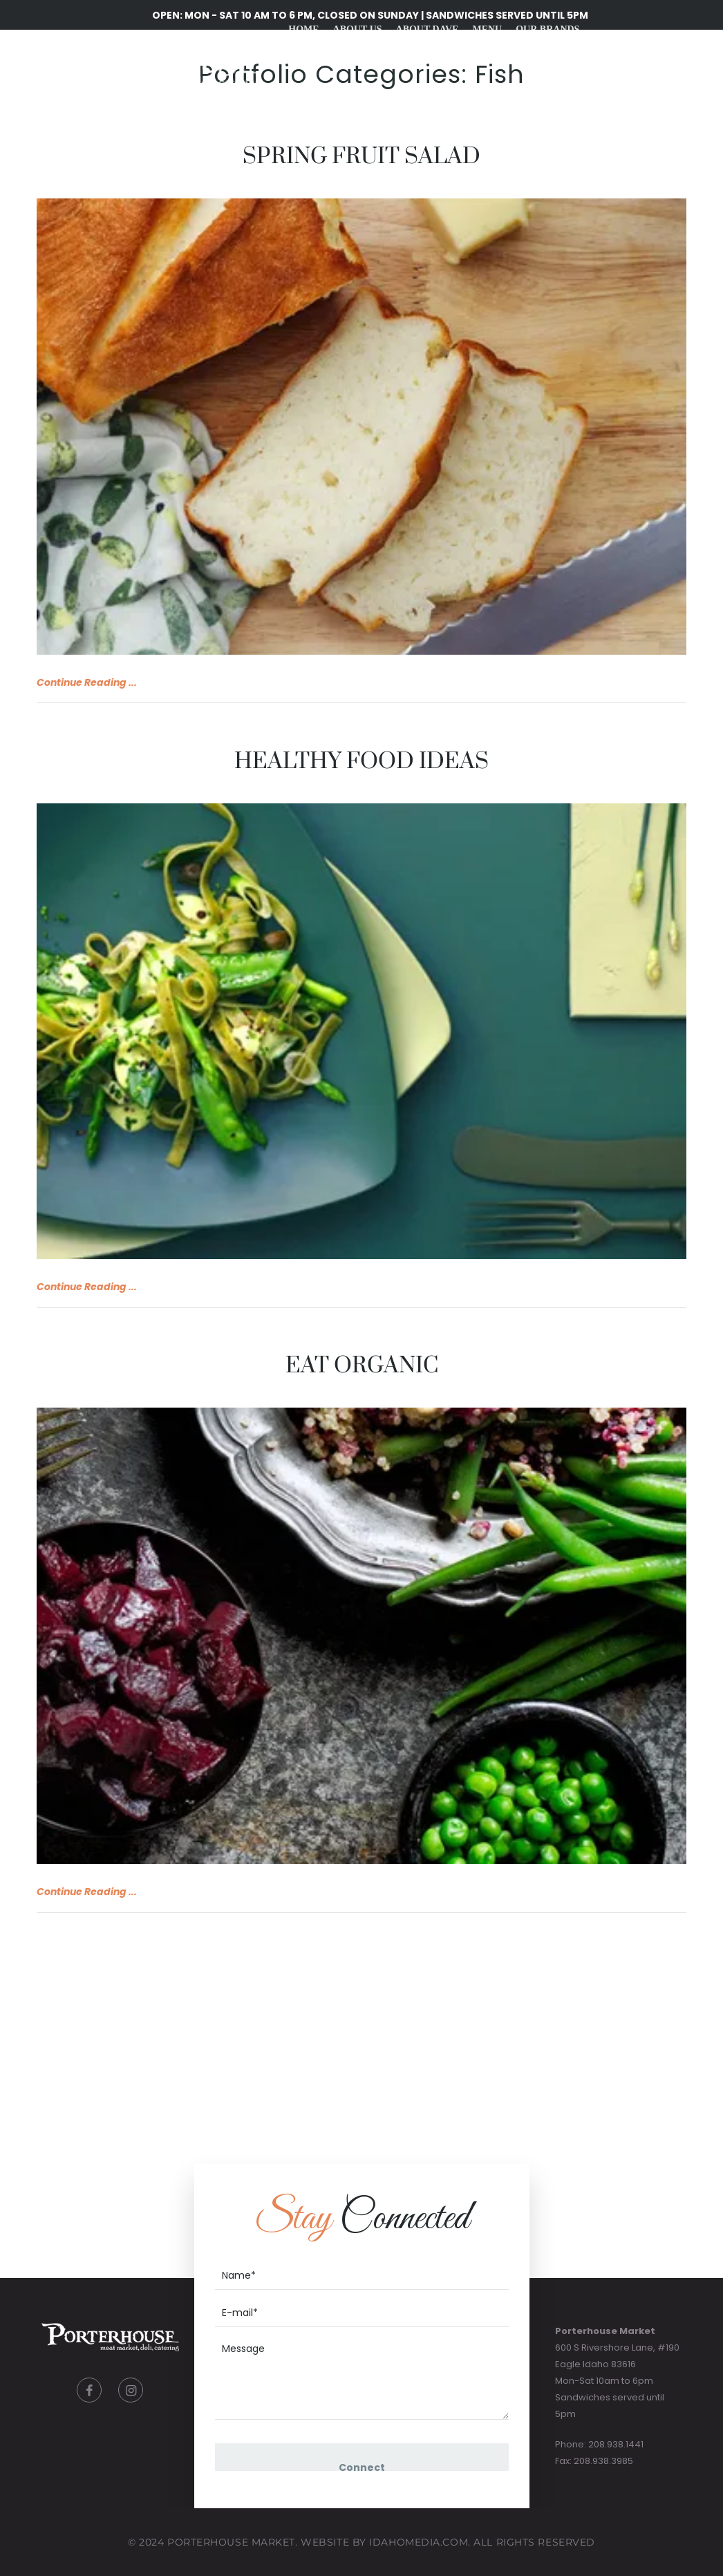  What do you see at coordinates (303, 29) in the screenshot?
I see `Home` at bounding box center [303, 29].